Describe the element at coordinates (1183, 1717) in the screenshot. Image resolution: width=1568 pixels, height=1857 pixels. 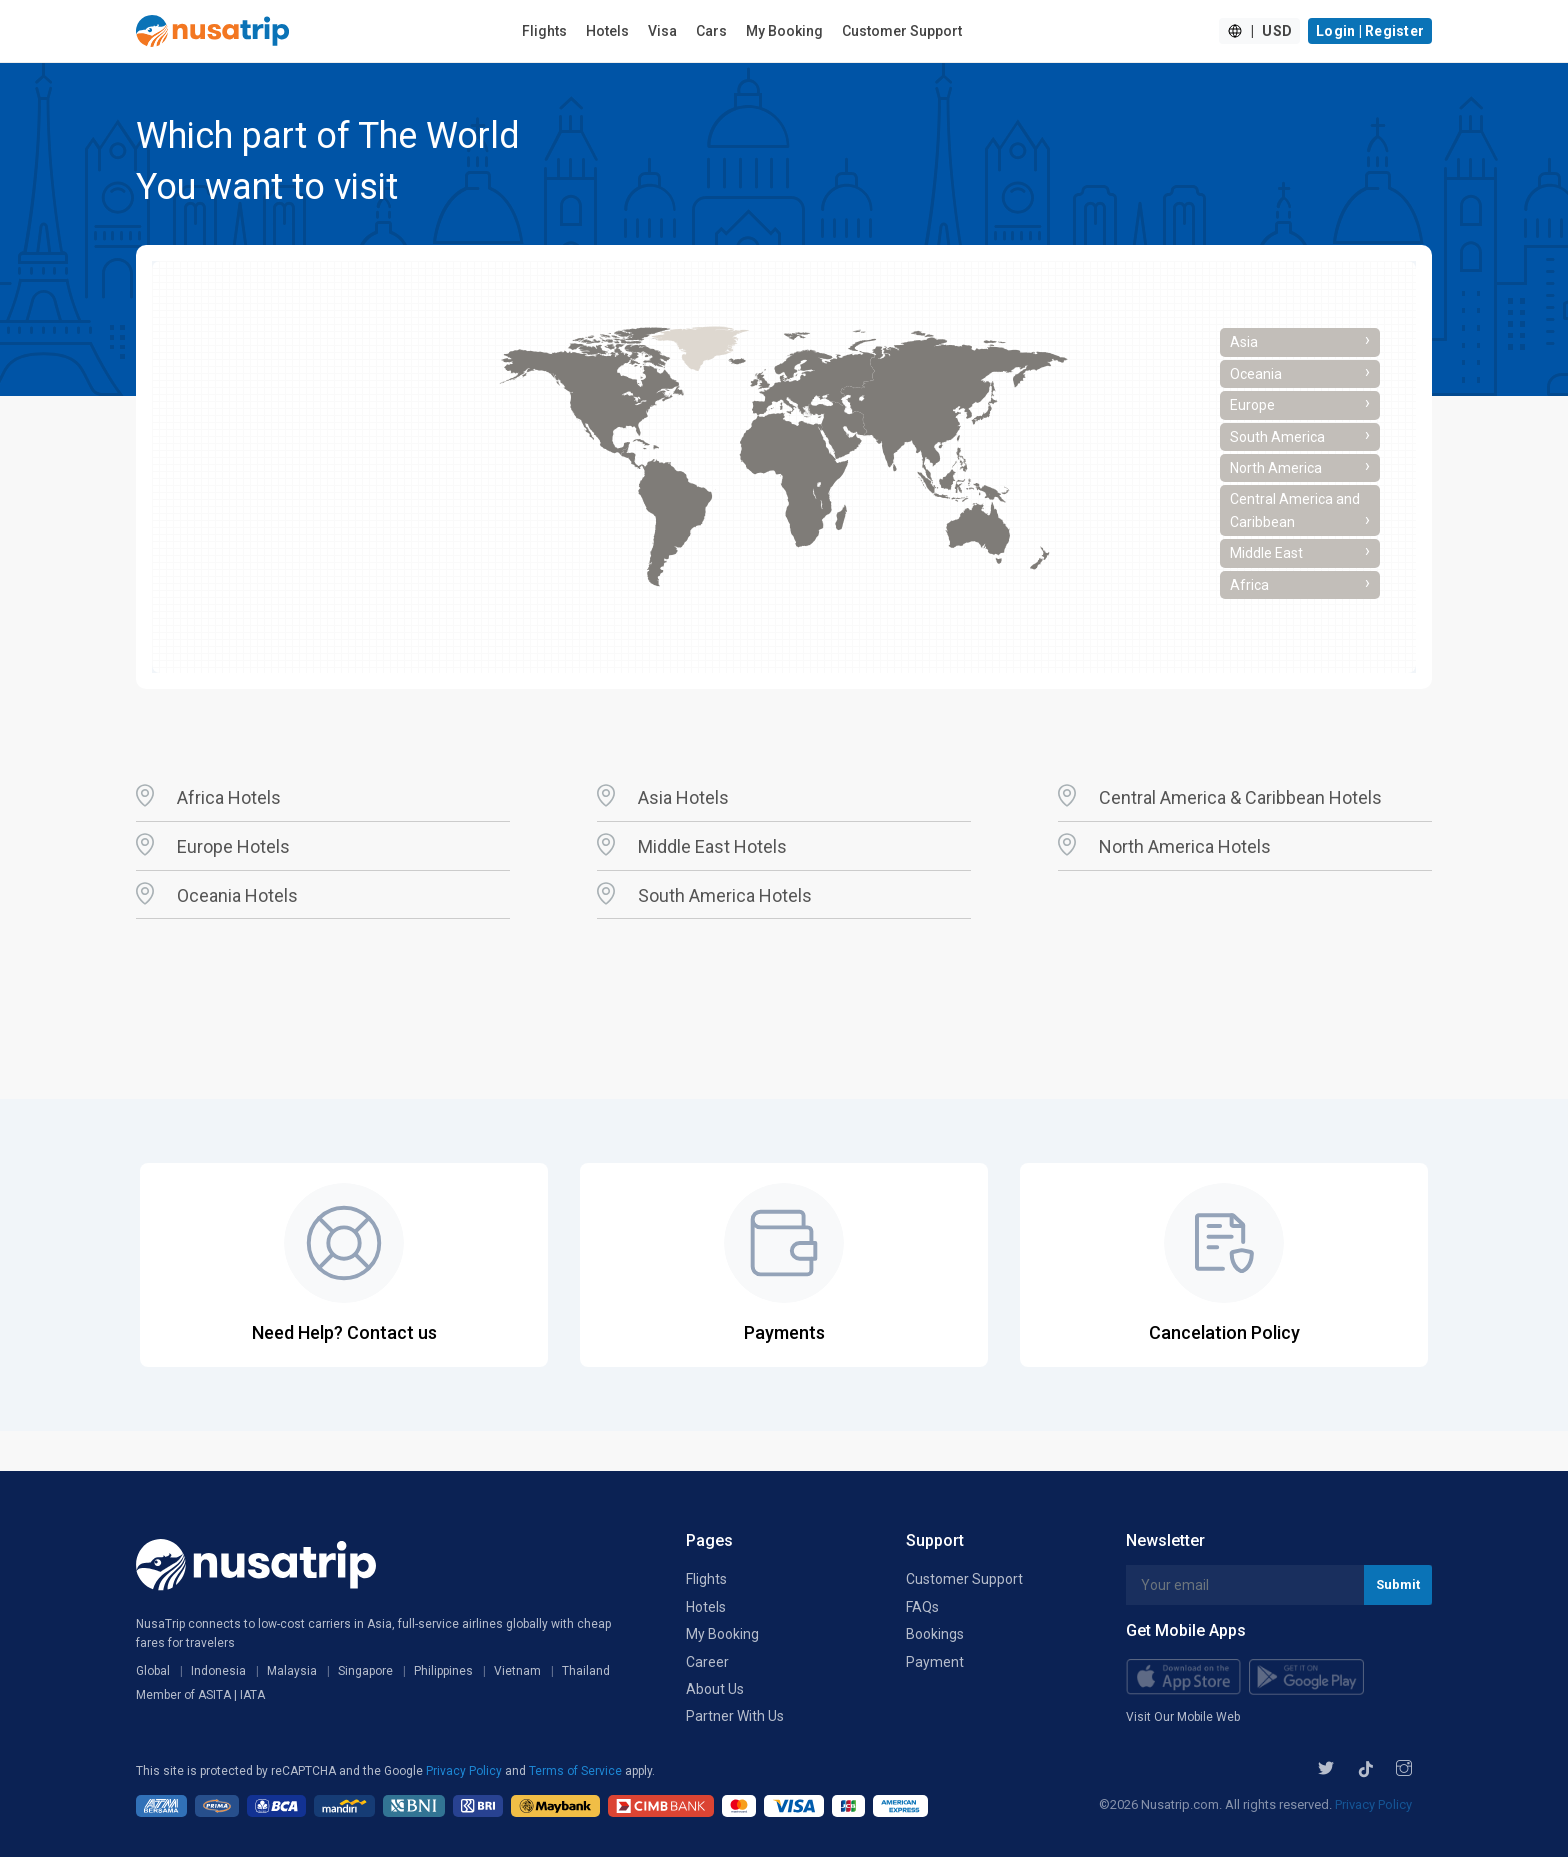
I see `Visit Our Mobile Web` at that location.